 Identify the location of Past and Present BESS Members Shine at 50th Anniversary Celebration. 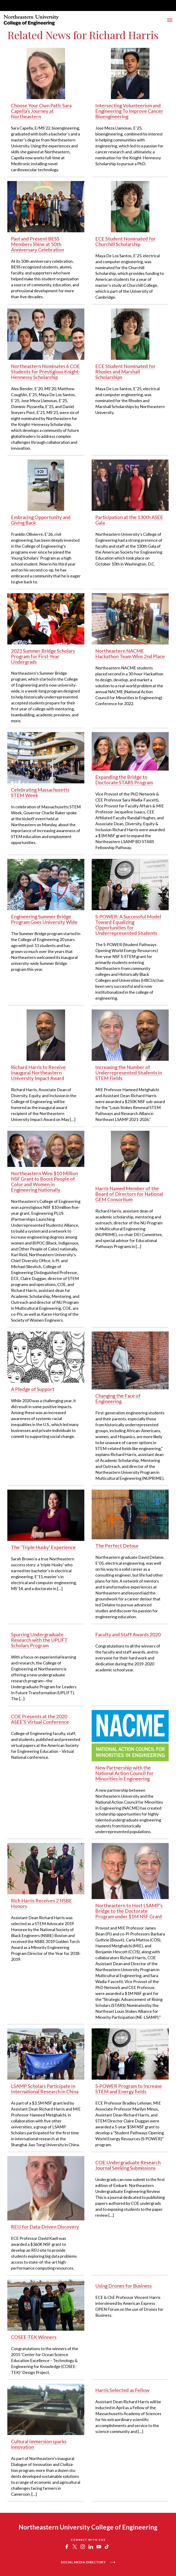
(37, 244).